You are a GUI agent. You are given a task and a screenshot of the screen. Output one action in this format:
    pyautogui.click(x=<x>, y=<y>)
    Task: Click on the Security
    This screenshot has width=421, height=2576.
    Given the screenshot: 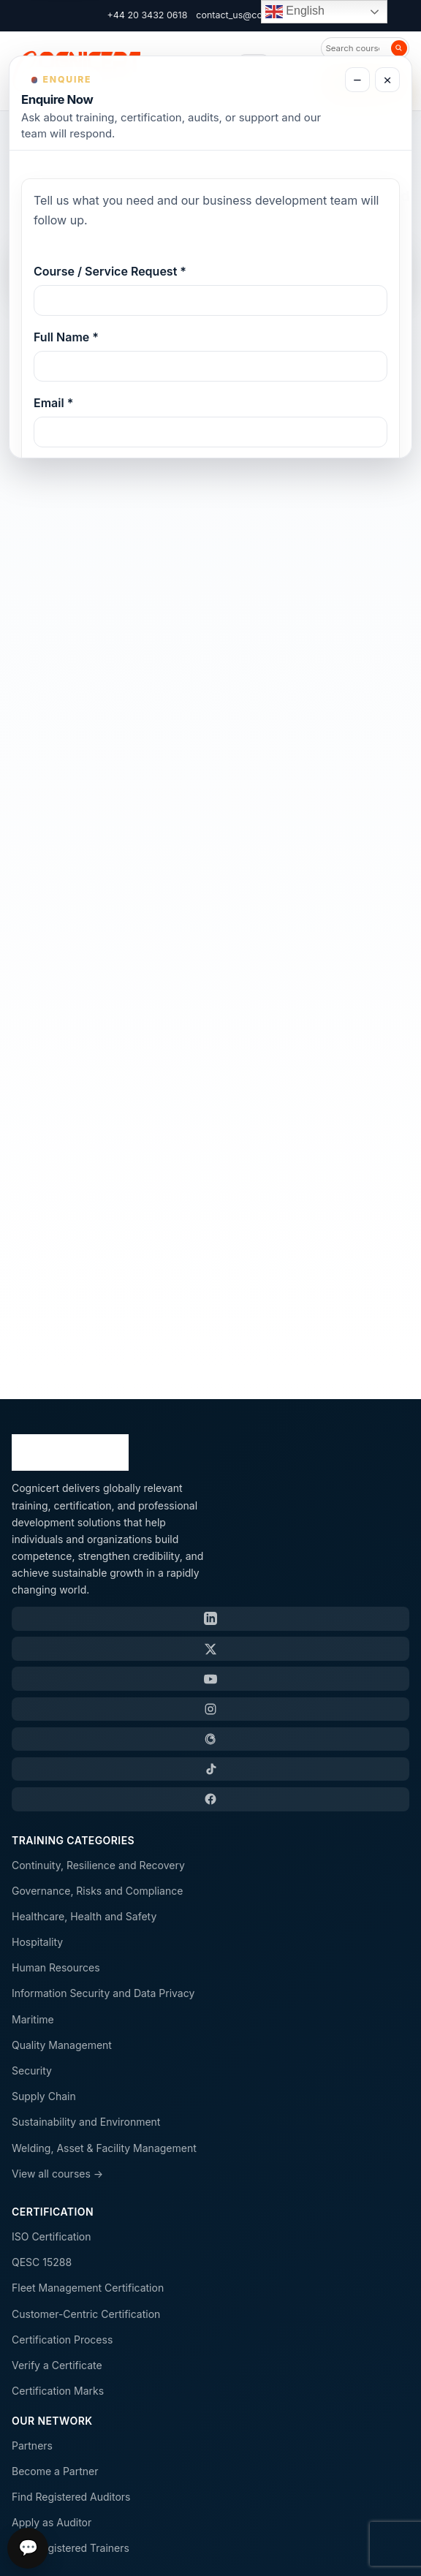 What is the action you would take?
    pyautogui.click(x=32, y=2070)
    